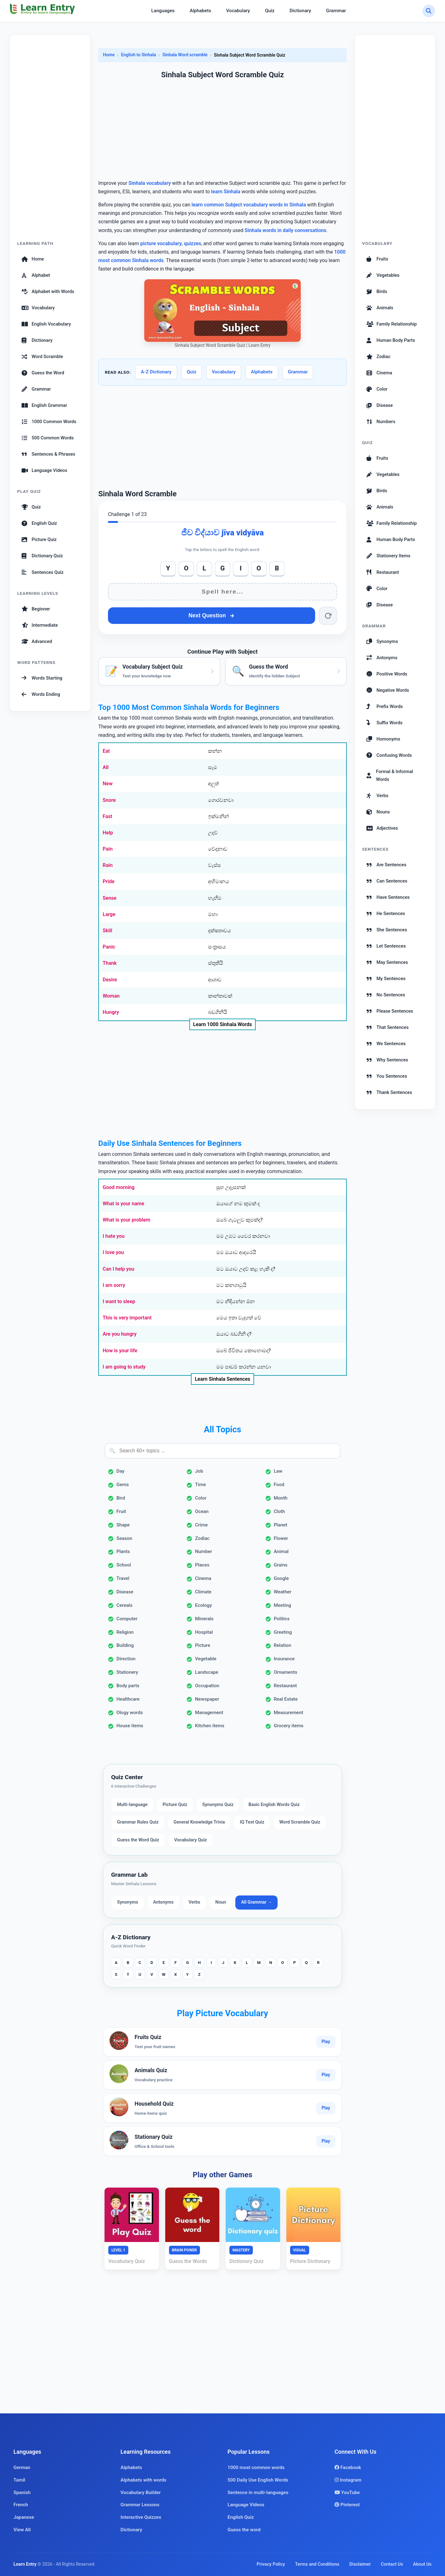 Image resolution: width=445 pixels, height=2576 pixels. I want to click on Homonyms, so click(383, 739).